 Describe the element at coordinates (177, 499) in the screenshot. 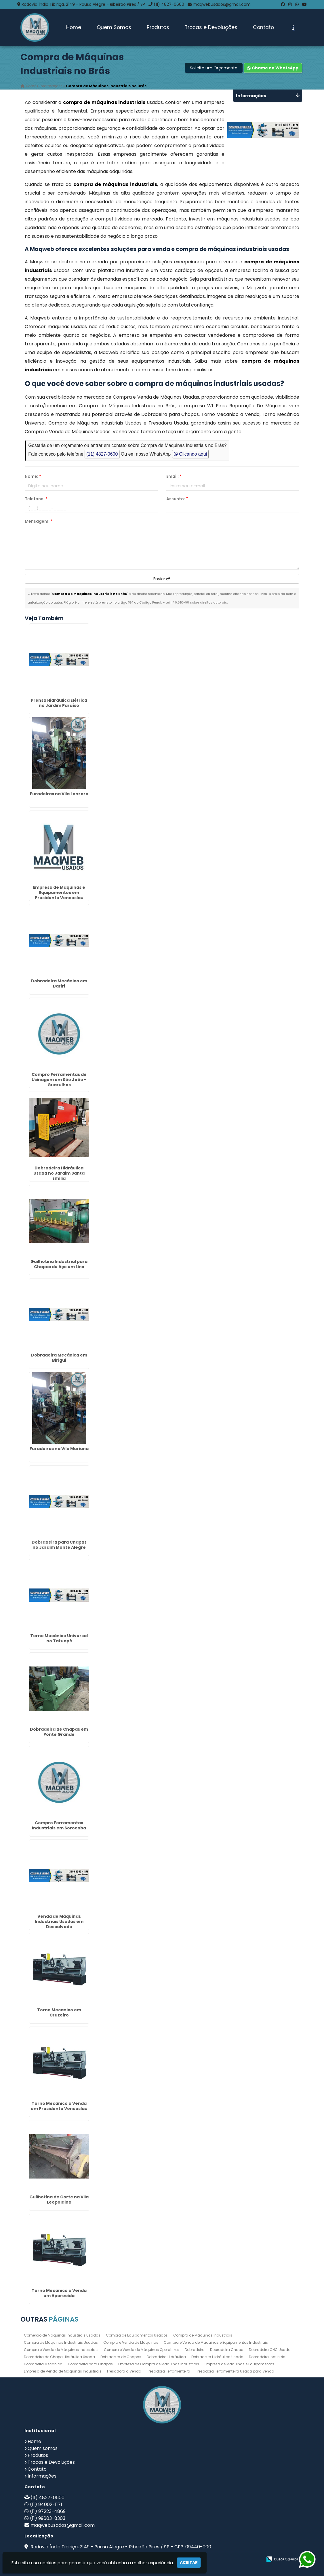

I see `Assunto:` at that location.